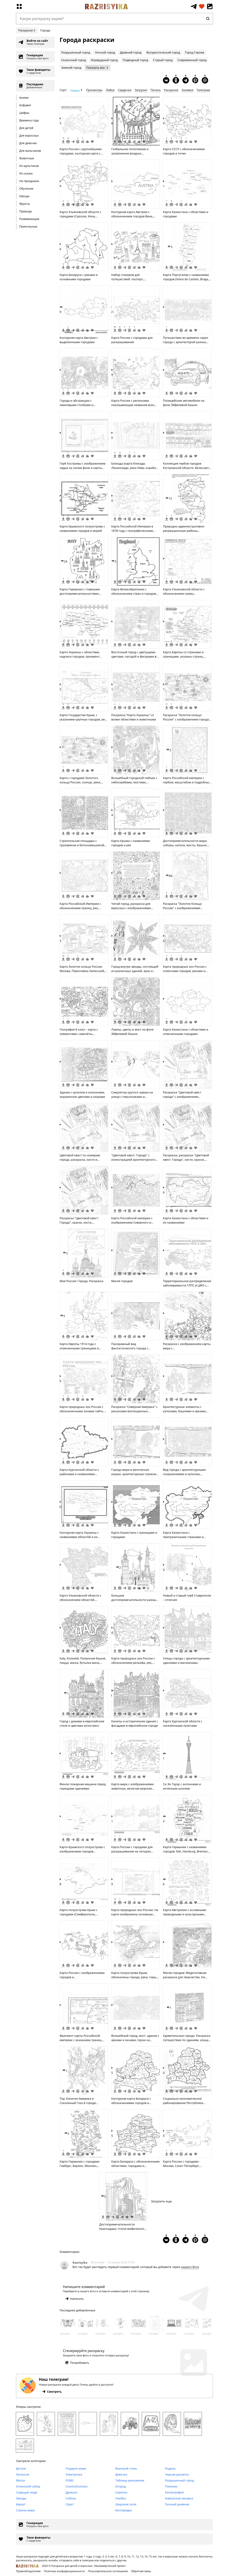 Image resolution: width=229 pixels, height=2576 pixels. Describe the element at coordinates (134, 971) in the screenshot. I see `Город внутри звезды, состоящий из различных зданий, арок и куполов` at that location.